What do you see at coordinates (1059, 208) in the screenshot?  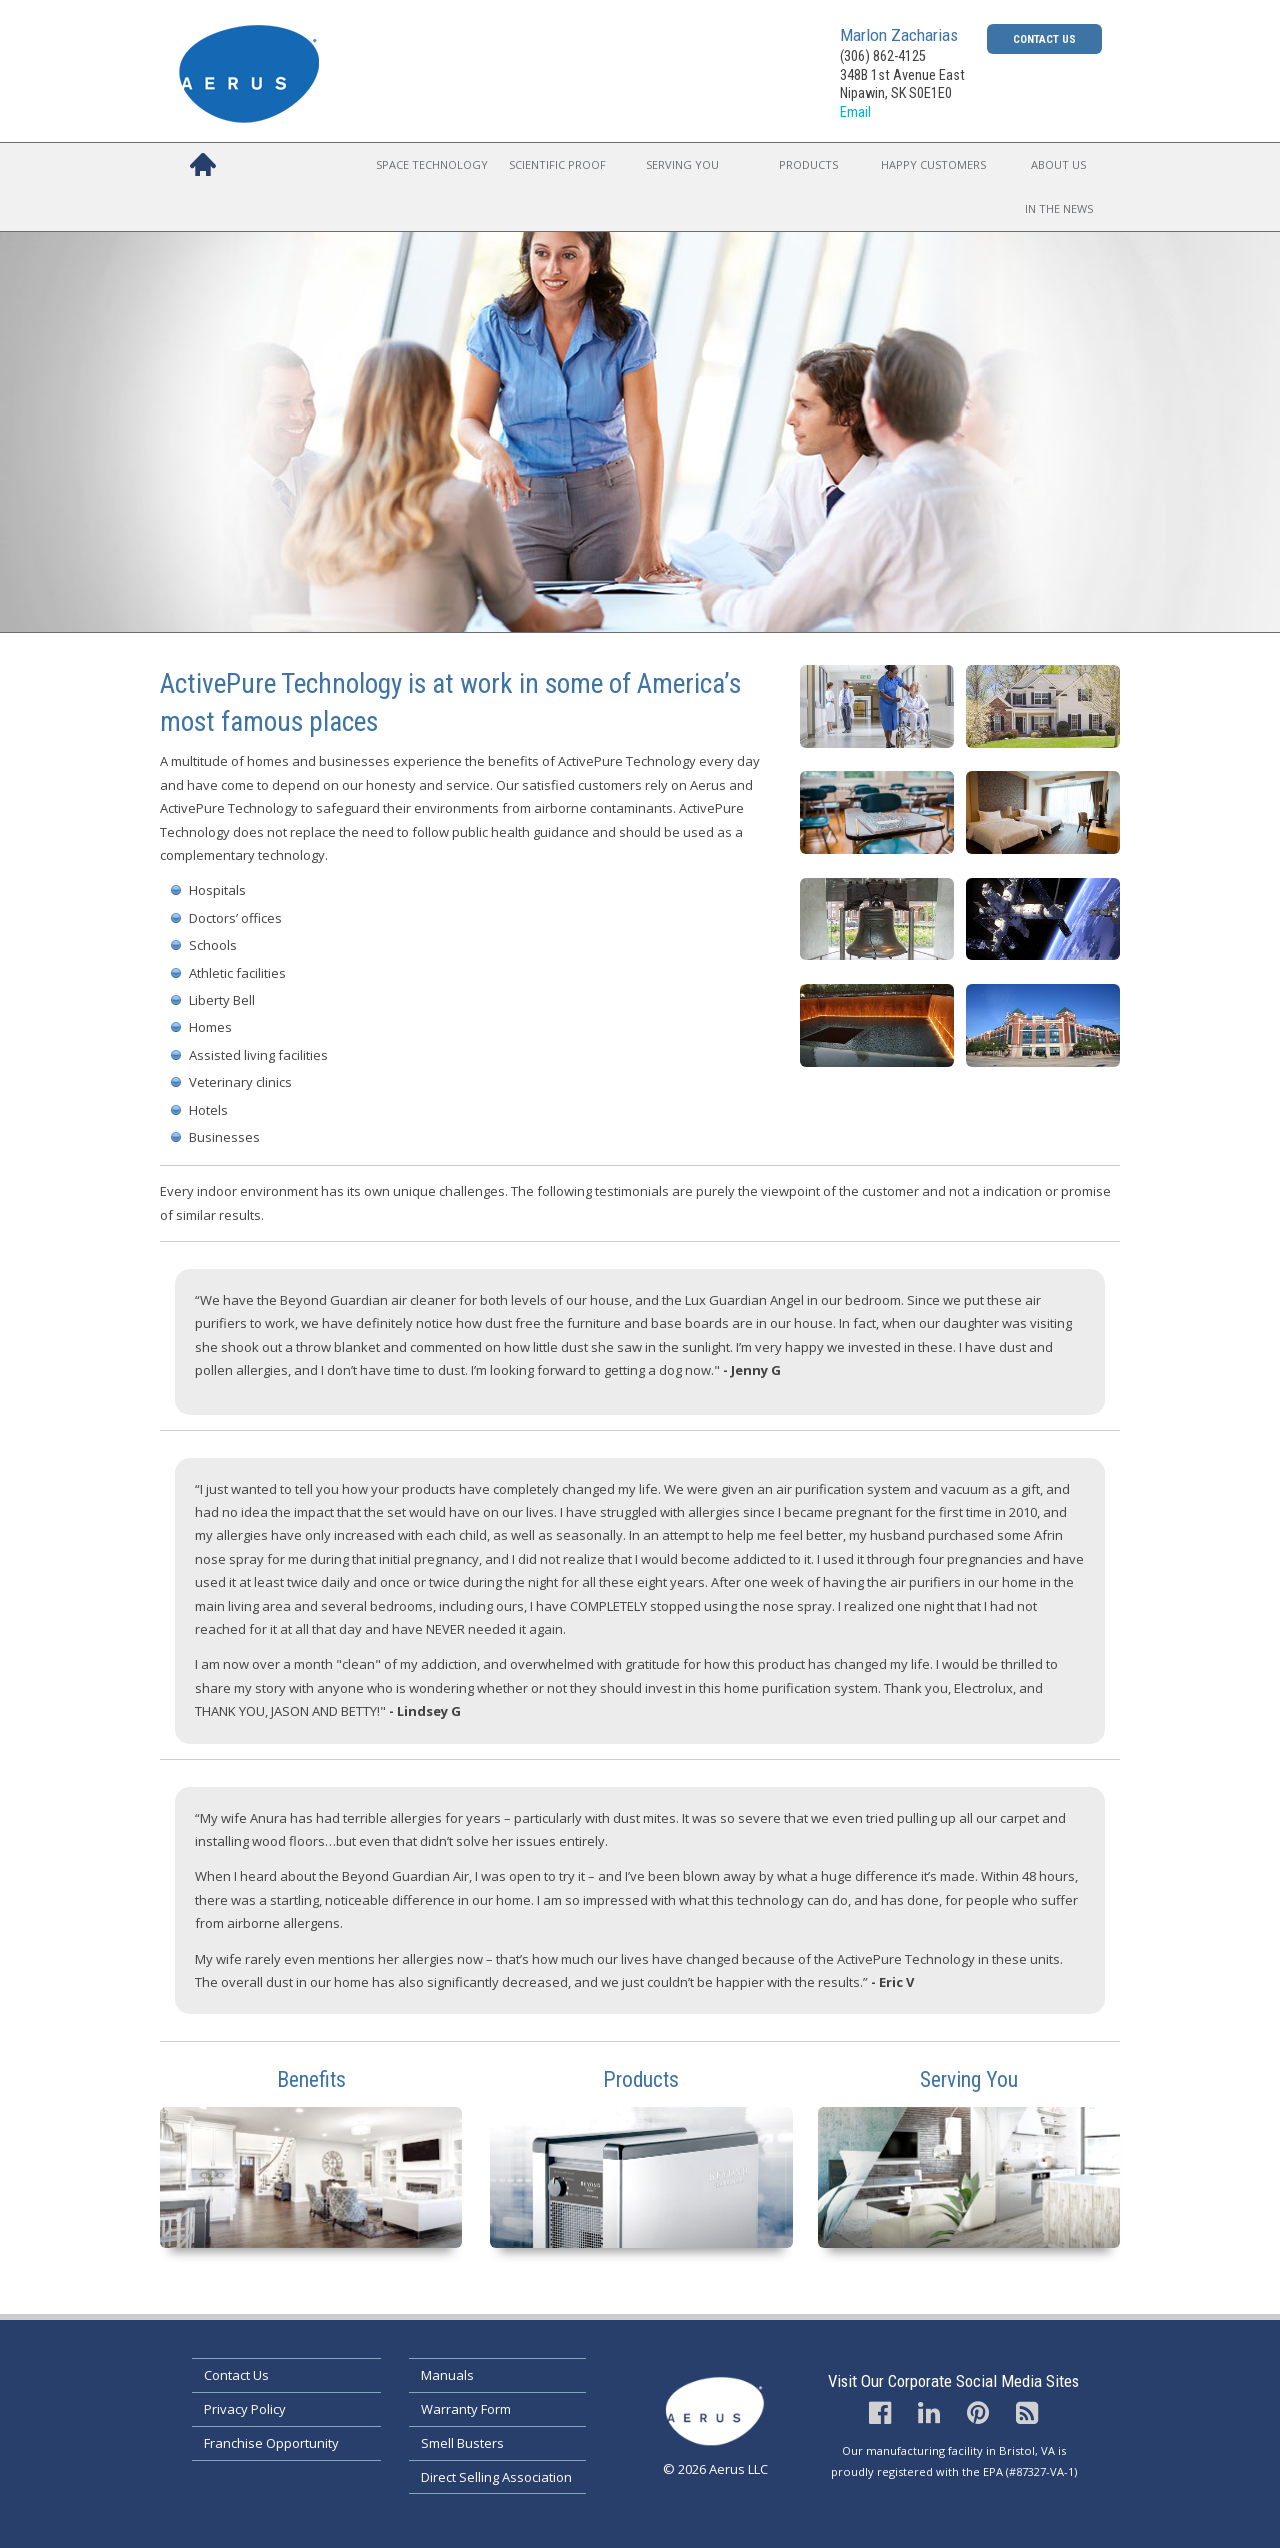 I see `In the News` at bounding box center [1059, 208].